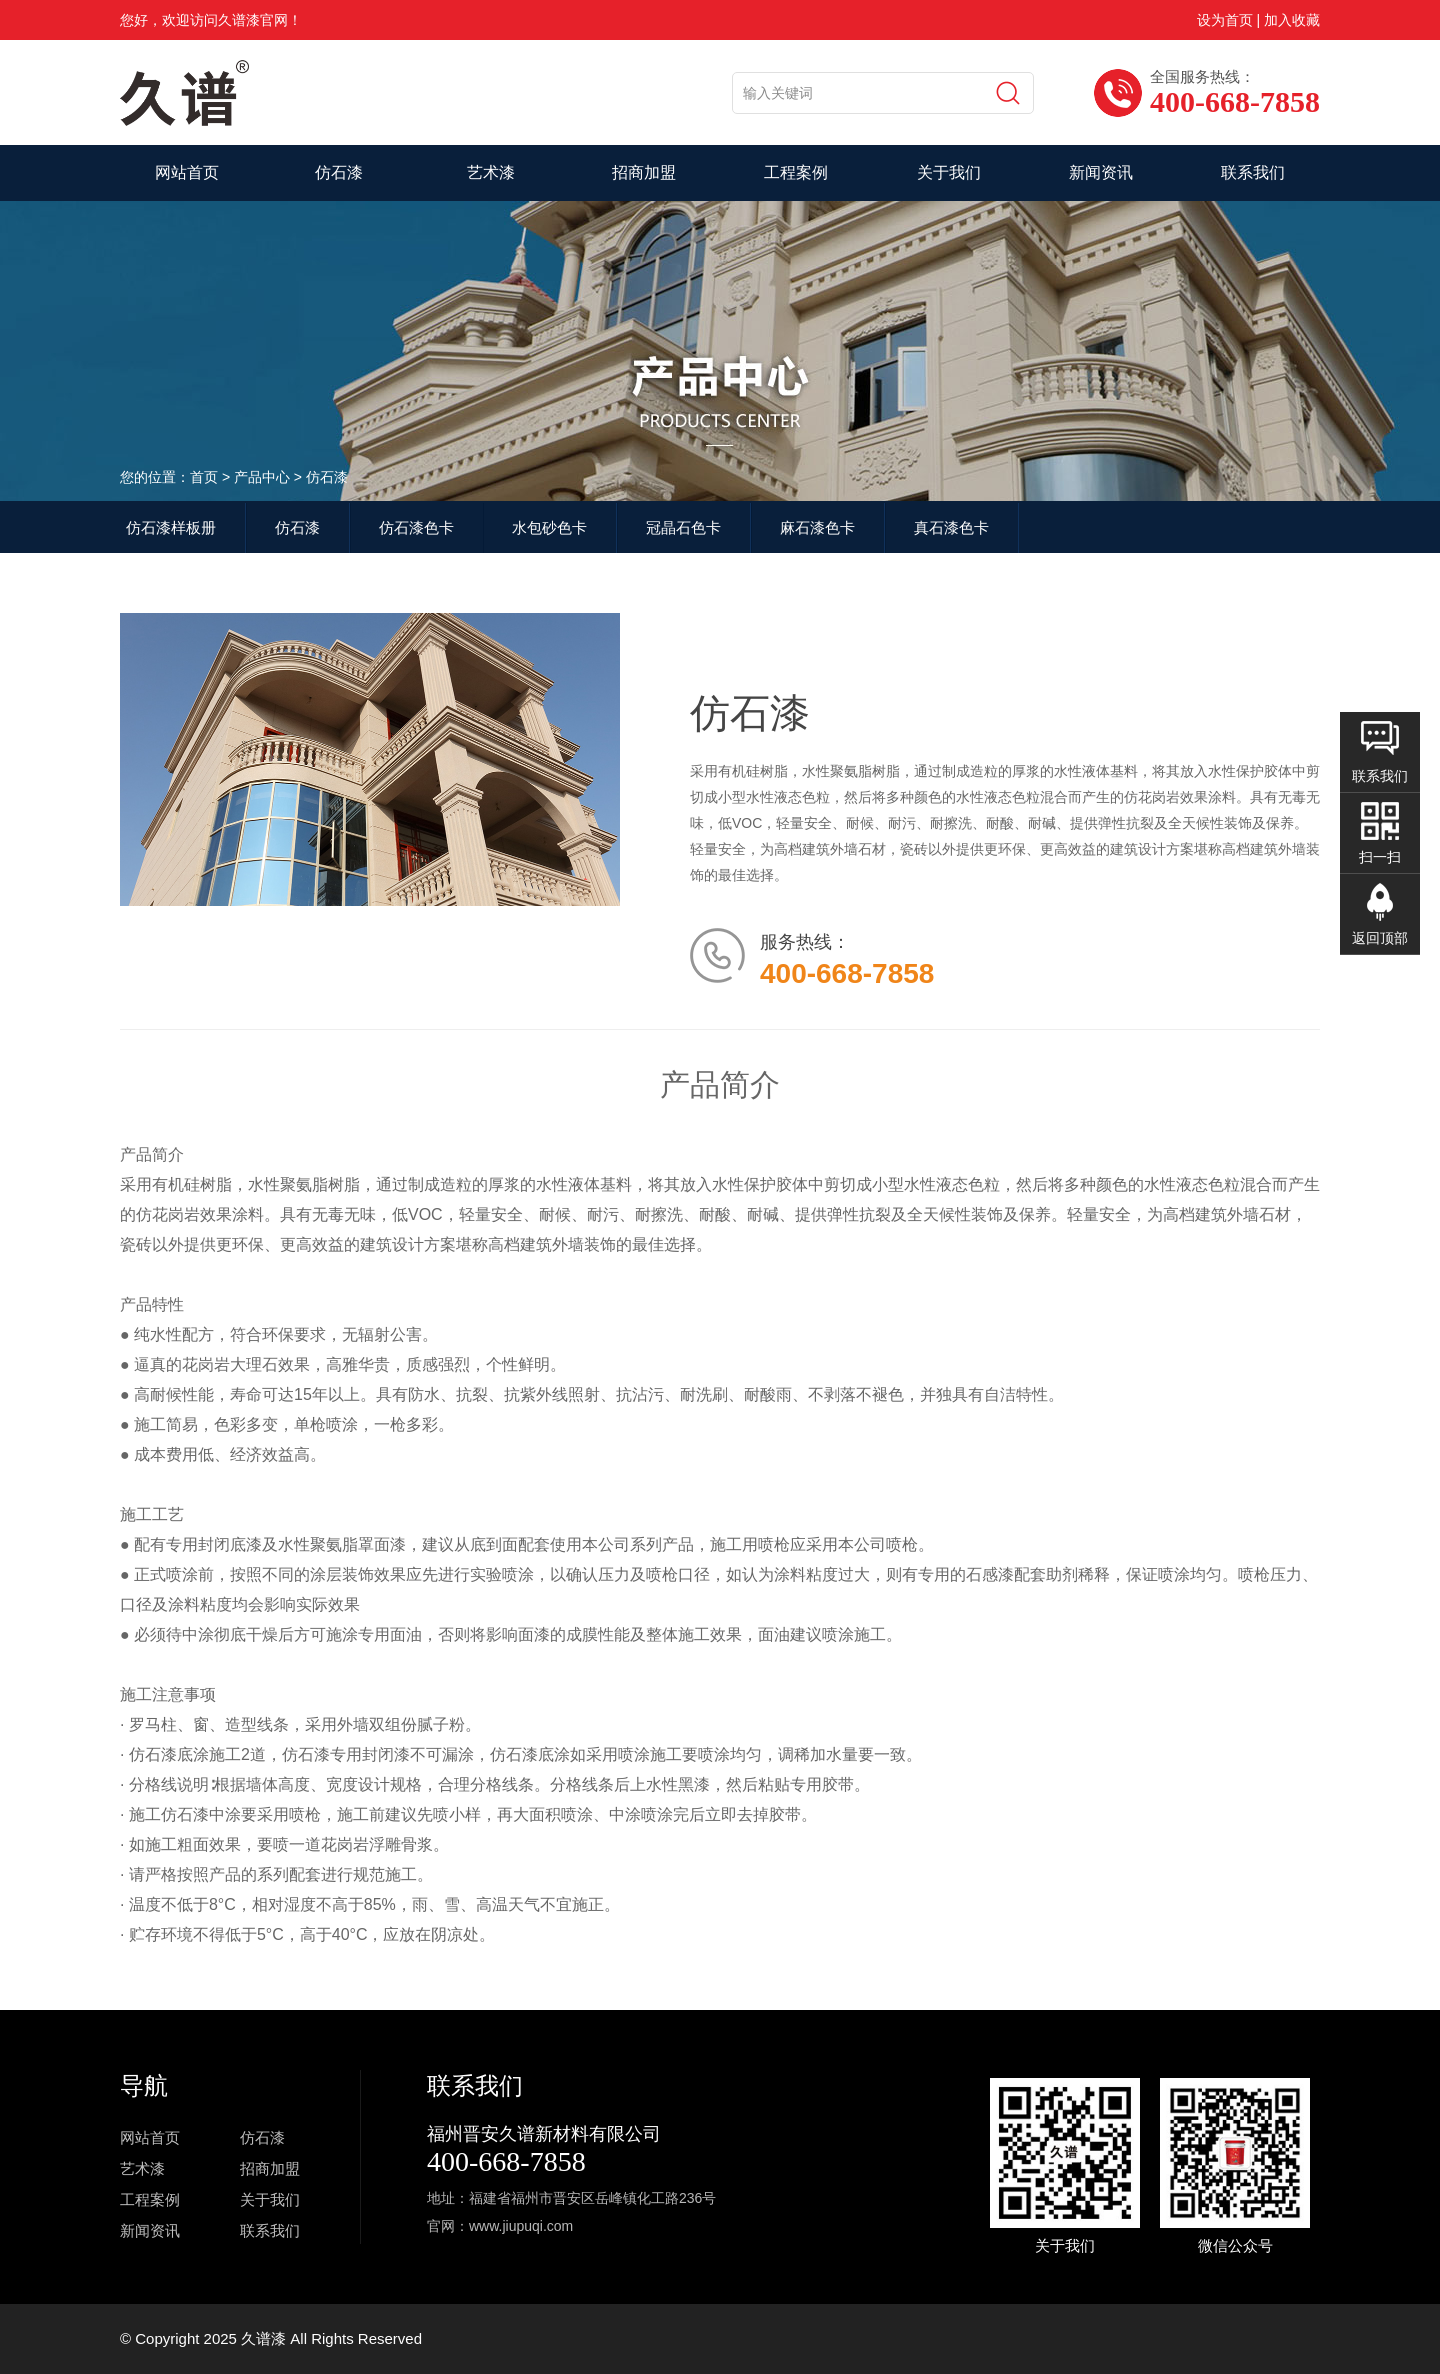 Image resolution: width=1440 pixels, height=2374 pixels. I want to click on 工程案例, so click(796, 172).